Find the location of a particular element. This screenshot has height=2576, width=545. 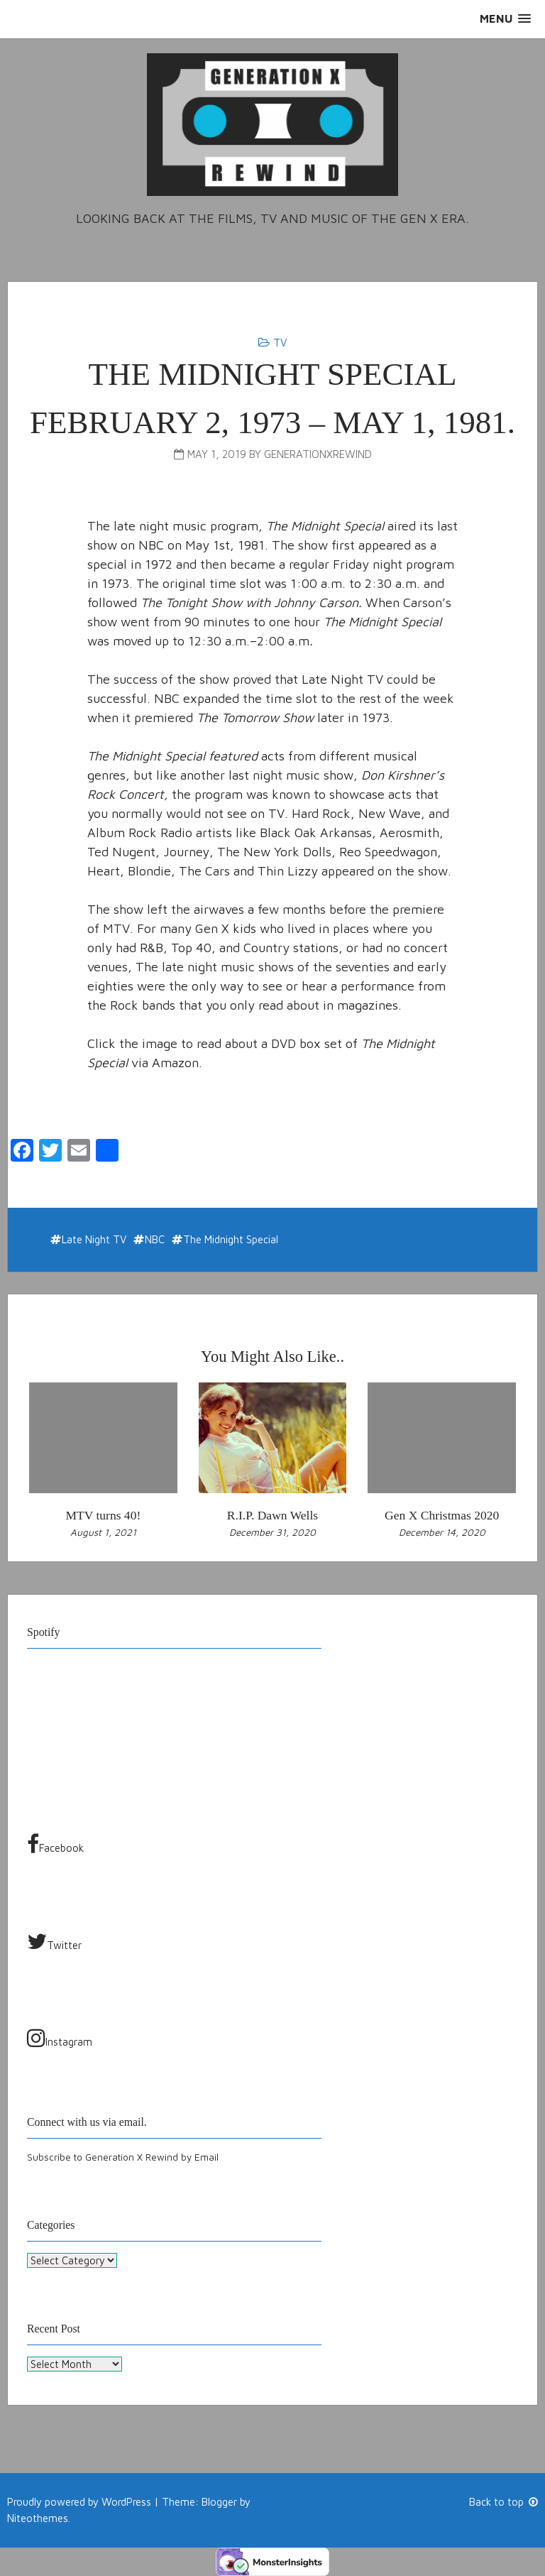

The Midnight Special is located at coordinates (230, 1239).